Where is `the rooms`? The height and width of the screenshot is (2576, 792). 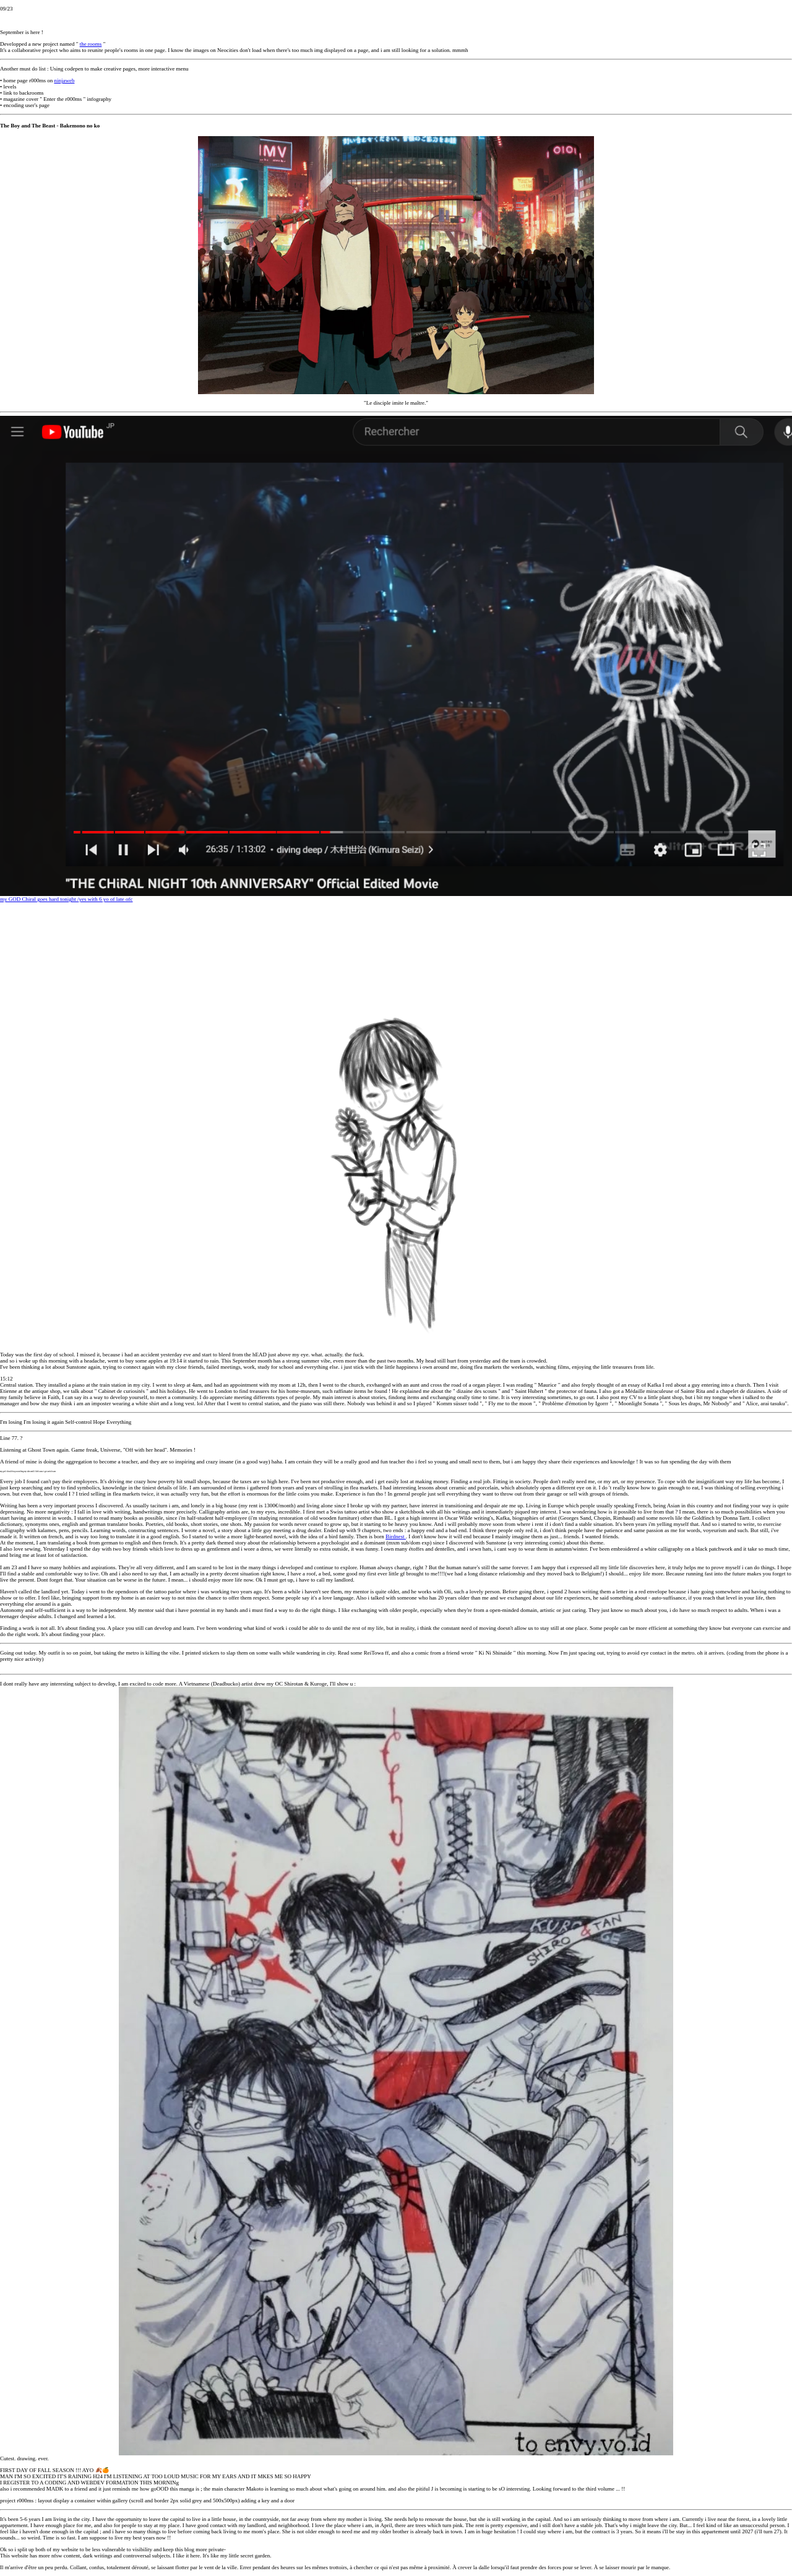
the rooms is located at coordinates (91, 44).